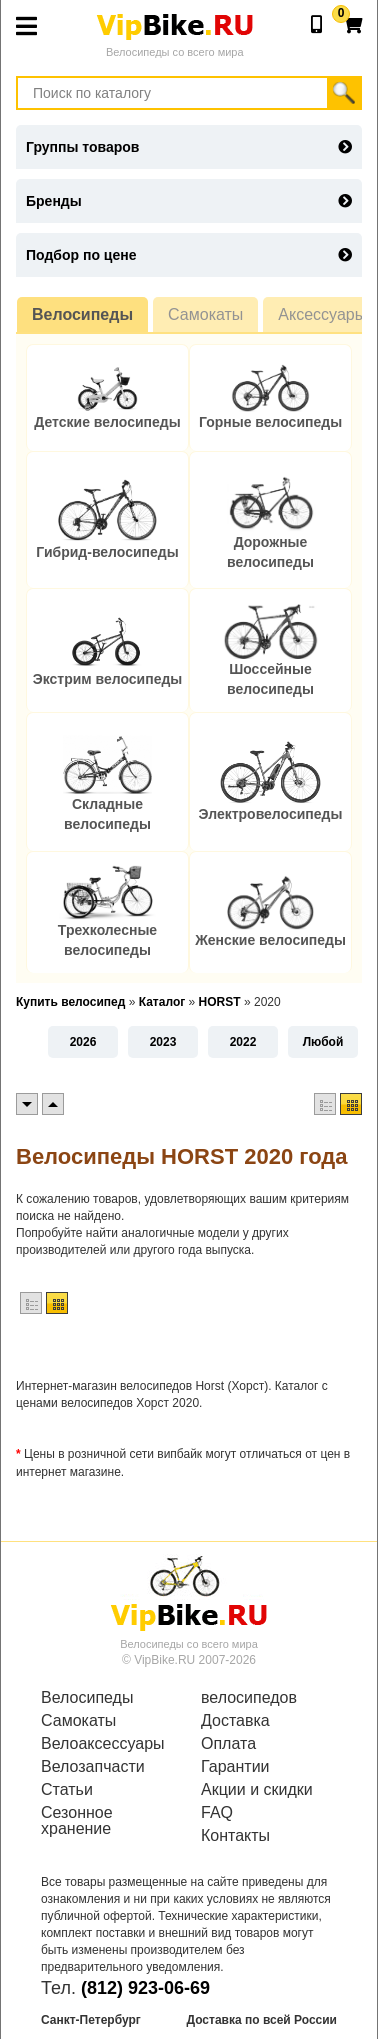 The image size is (378, 2039). I want to click on Акции и скидки, so click(257, 1790).